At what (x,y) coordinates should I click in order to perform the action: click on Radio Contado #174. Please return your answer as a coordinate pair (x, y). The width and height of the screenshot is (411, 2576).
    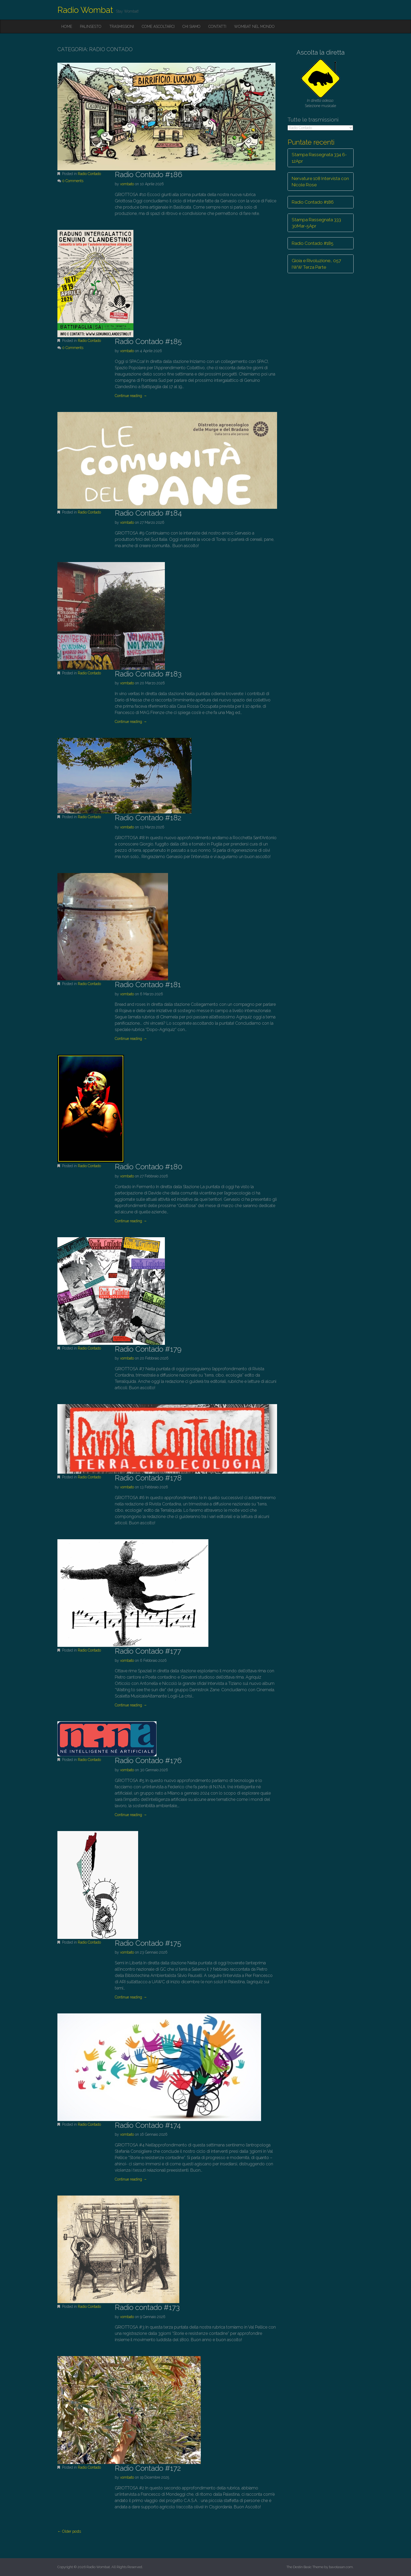
    Looking at the image, I should click on (148, 2125).